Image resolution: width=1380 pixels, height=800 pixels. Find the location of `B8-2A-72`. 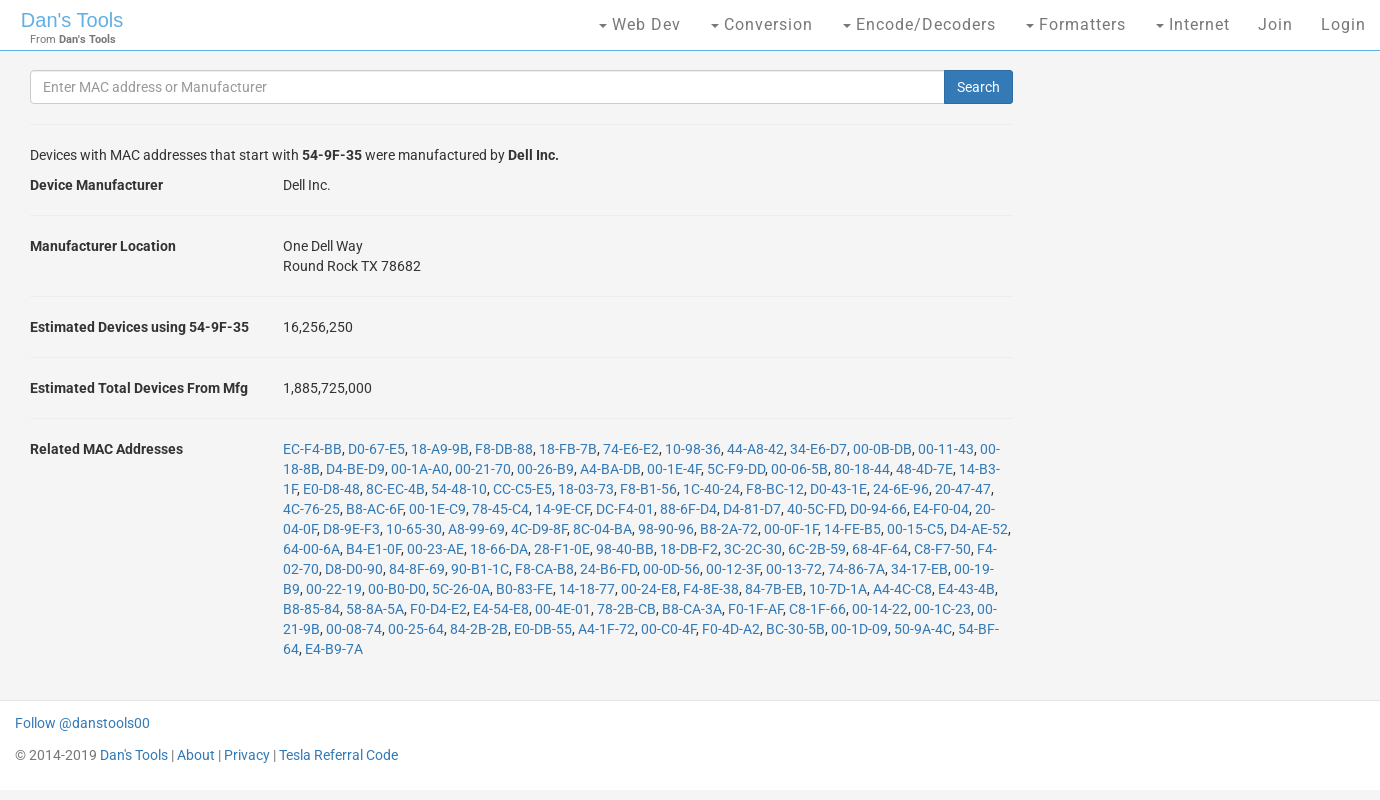

B8-2A-72 is located at coordinates (729, 529).